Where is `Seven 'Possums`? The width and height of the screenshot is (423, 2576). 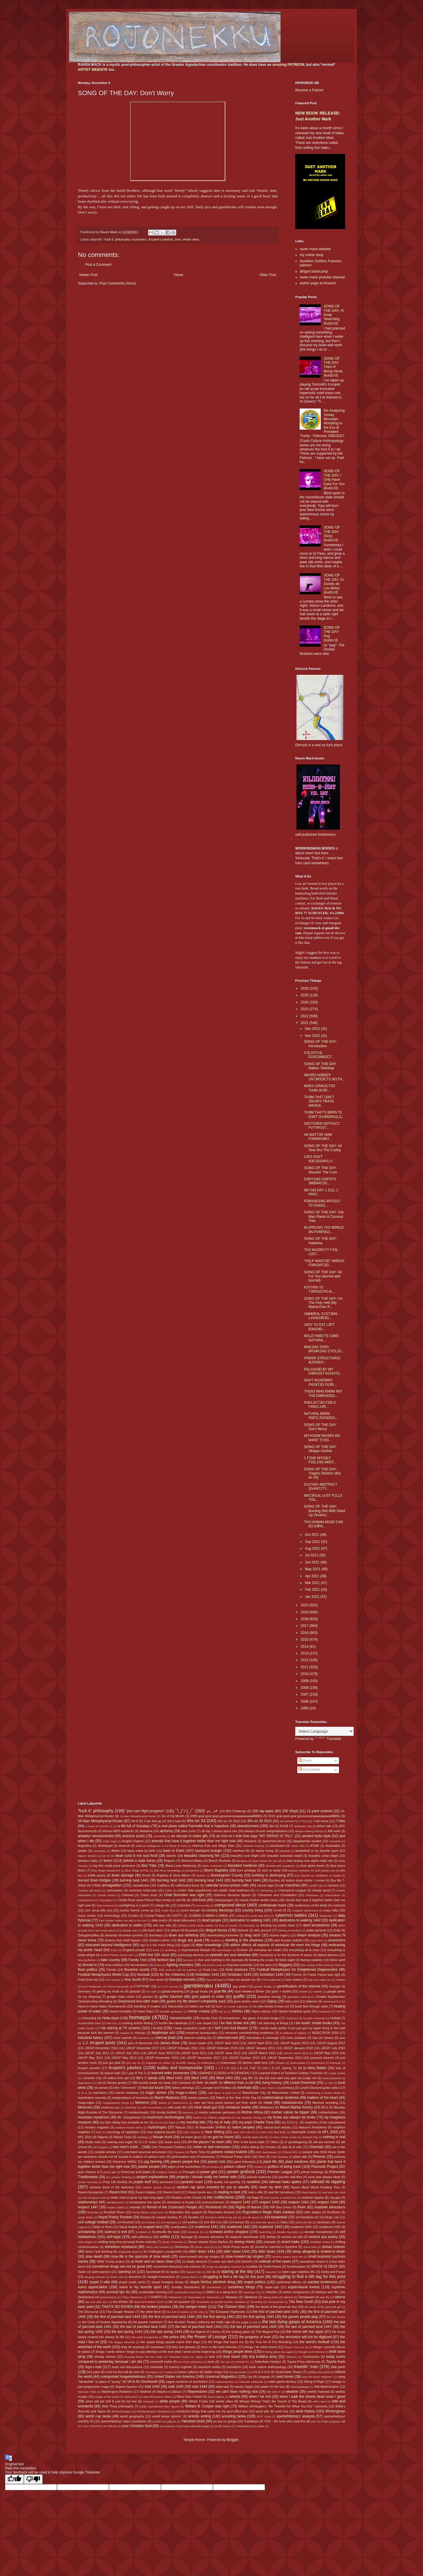
Seven 'Possums is located at coordinates (172, 2242).